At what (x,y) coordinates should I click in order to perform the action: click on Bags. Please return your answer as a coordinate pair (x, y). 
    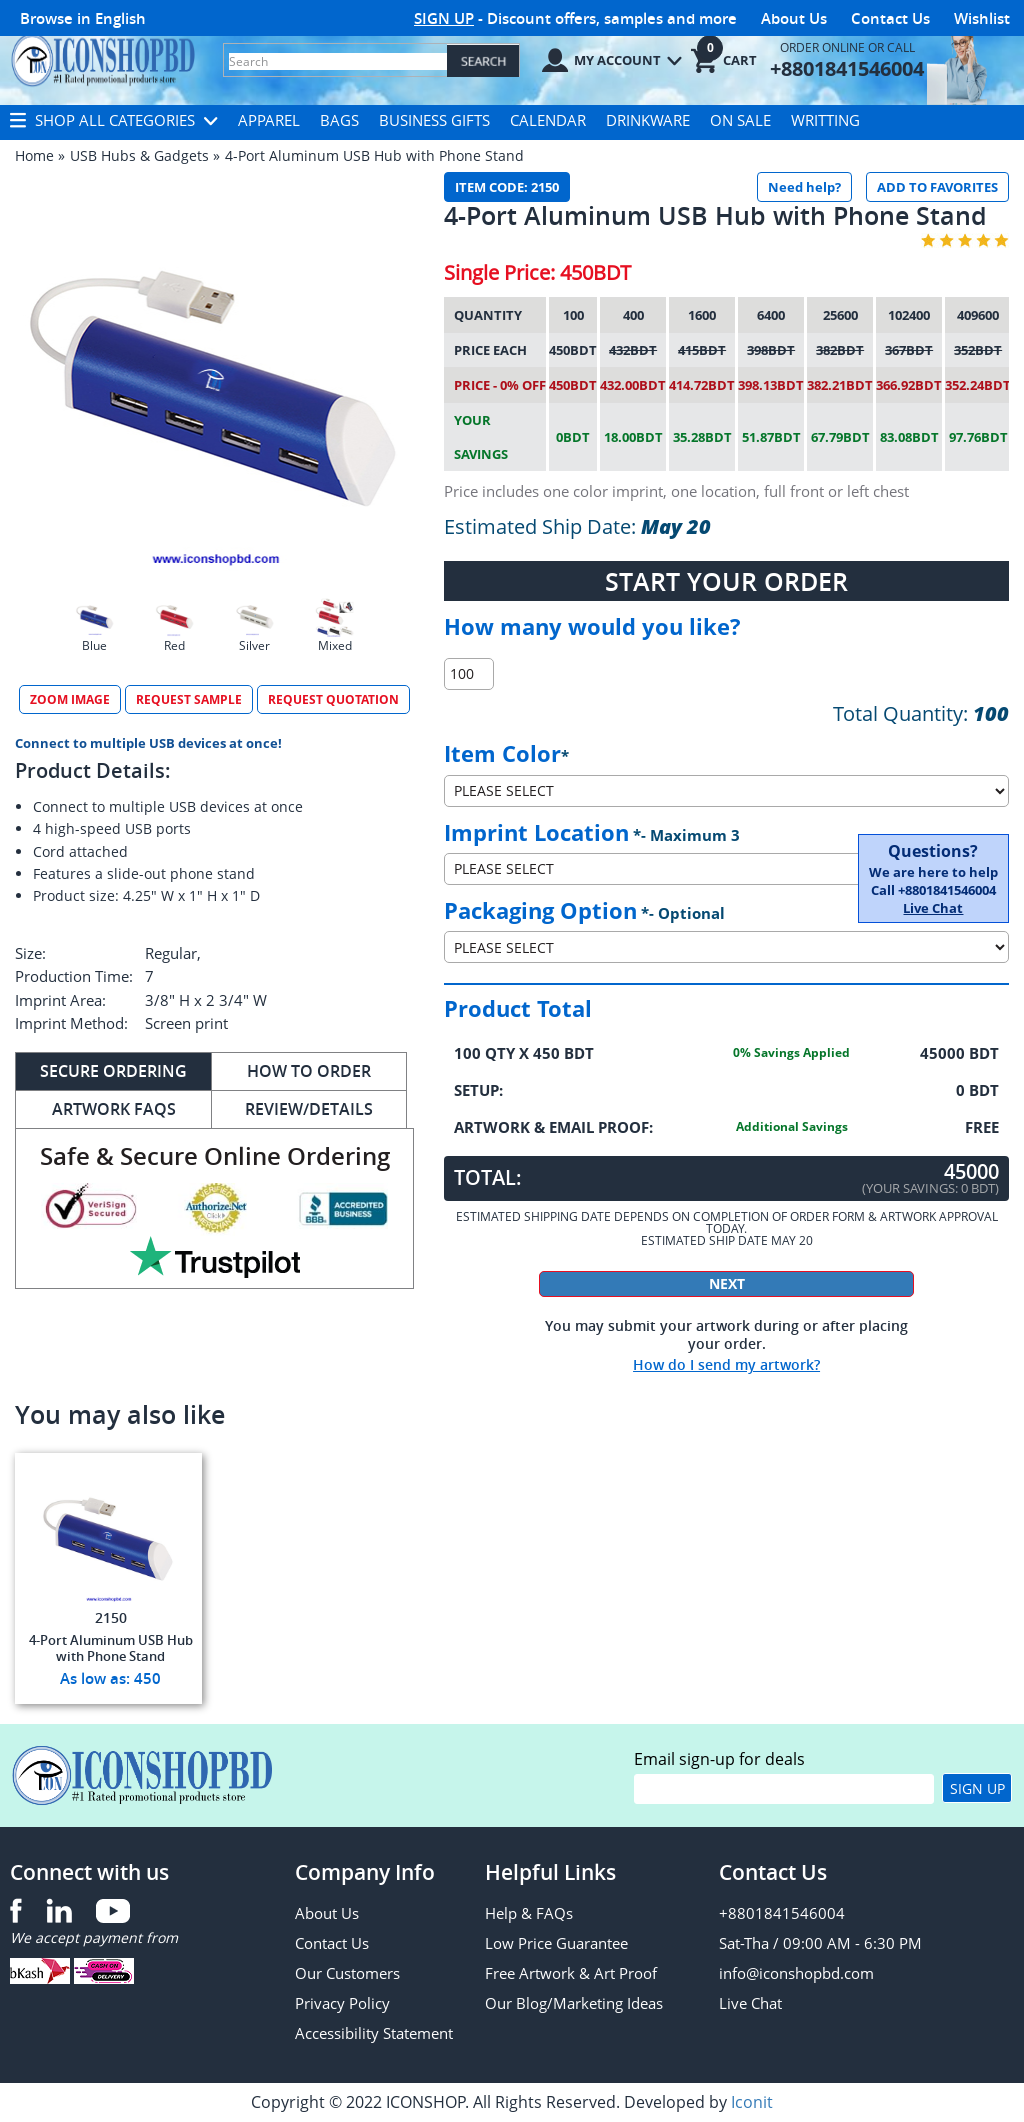
    Looking at the image, I should click on (339, 120).